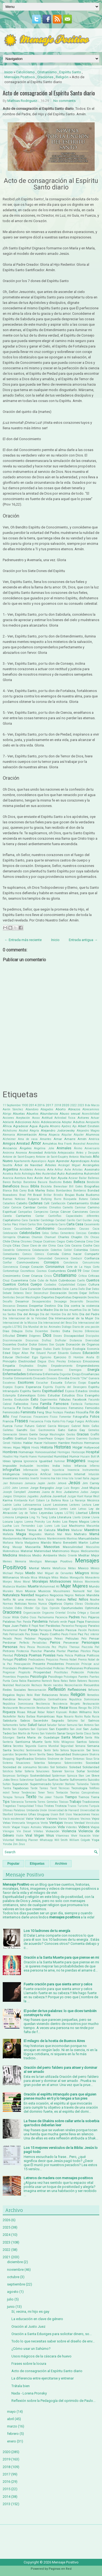 The image size is (102, 2576). I want to click on Alquilar, so click(66, 1134).